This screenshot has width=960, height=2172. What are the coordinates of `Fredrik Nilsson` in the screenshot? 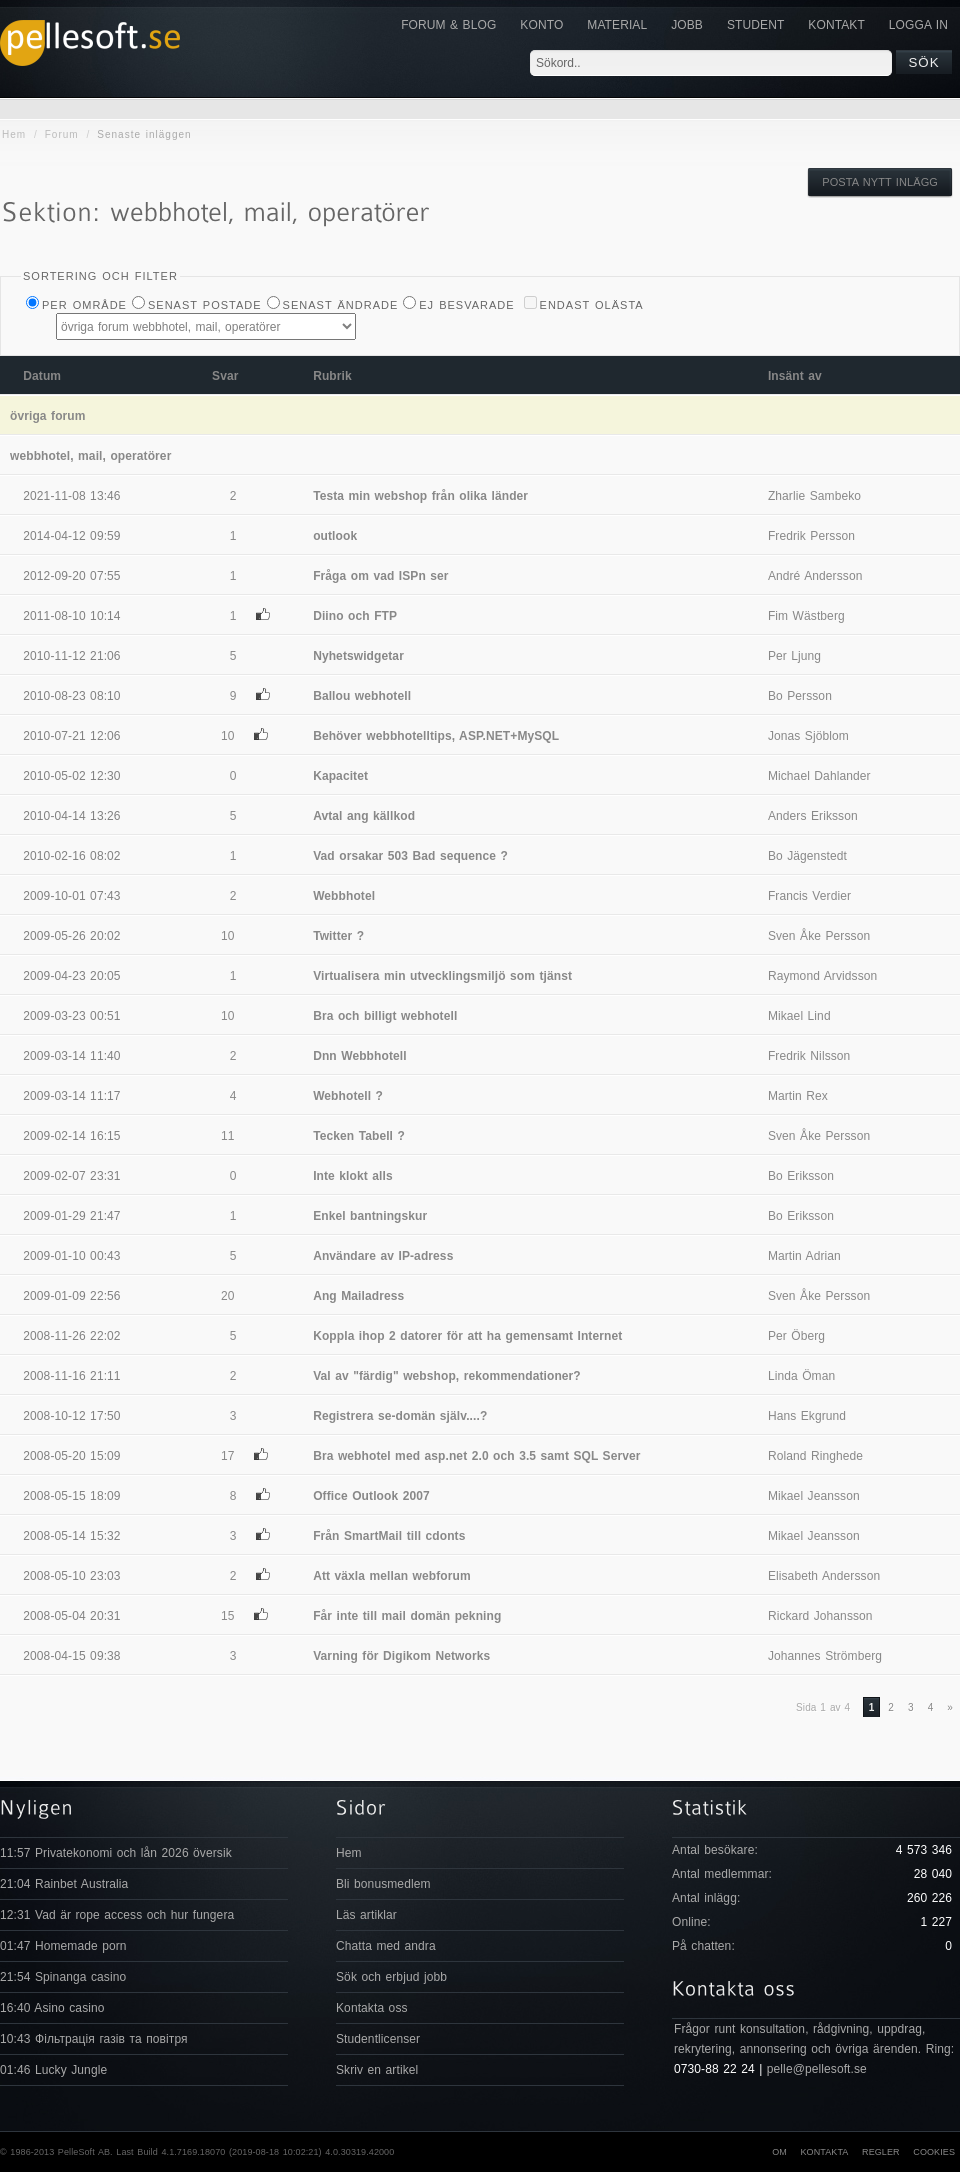 It's located at (809, 1056).